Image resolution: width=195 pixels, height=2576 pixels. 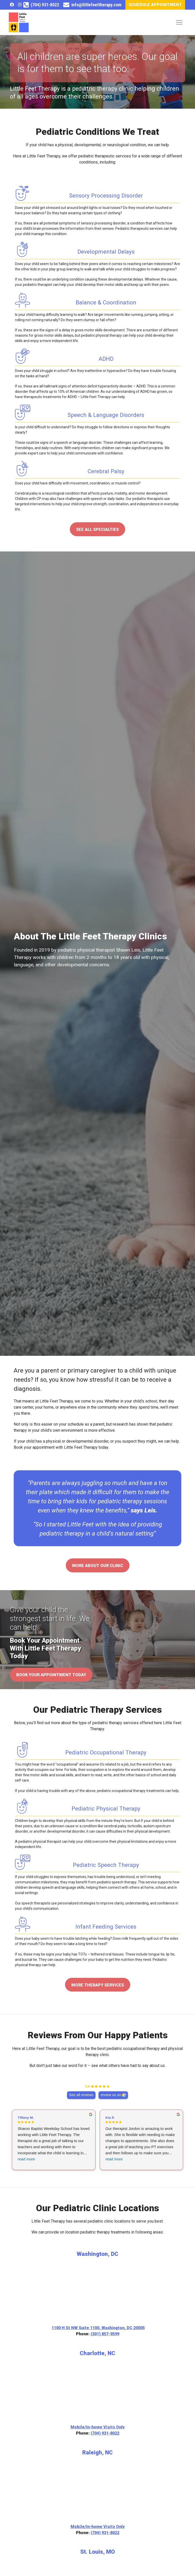 I want to click on More About Our Clinic, so click(x=97, y=1565).